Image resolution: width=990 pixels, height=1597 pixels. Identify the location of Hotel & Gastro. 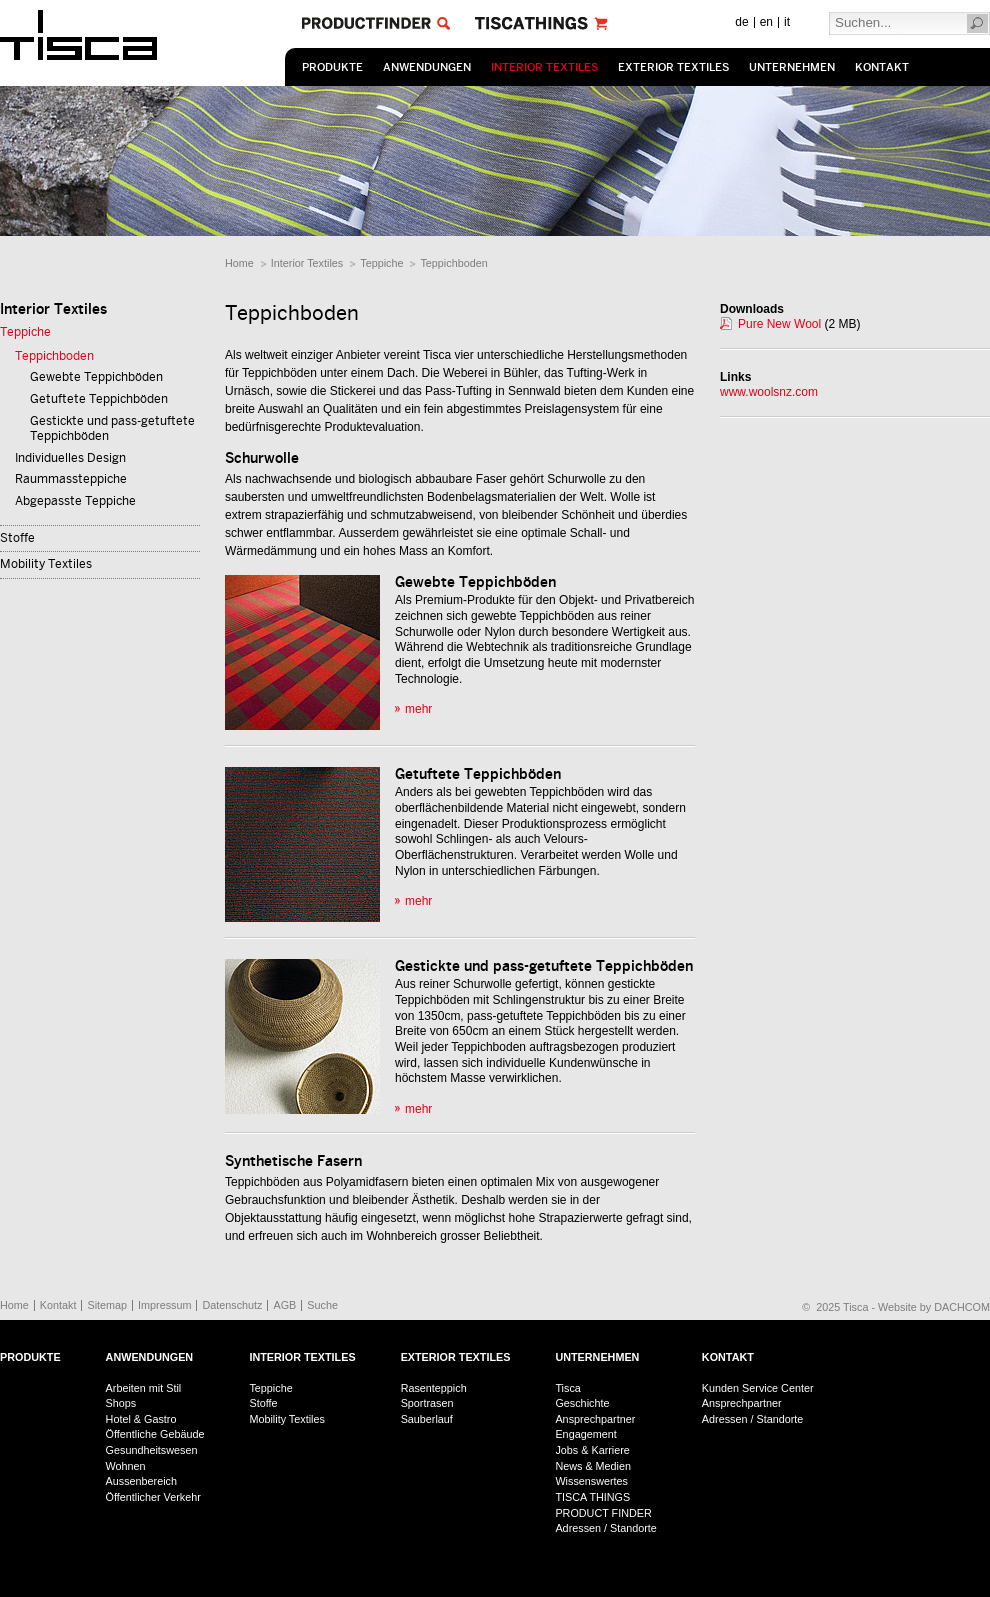
(141, 1419).